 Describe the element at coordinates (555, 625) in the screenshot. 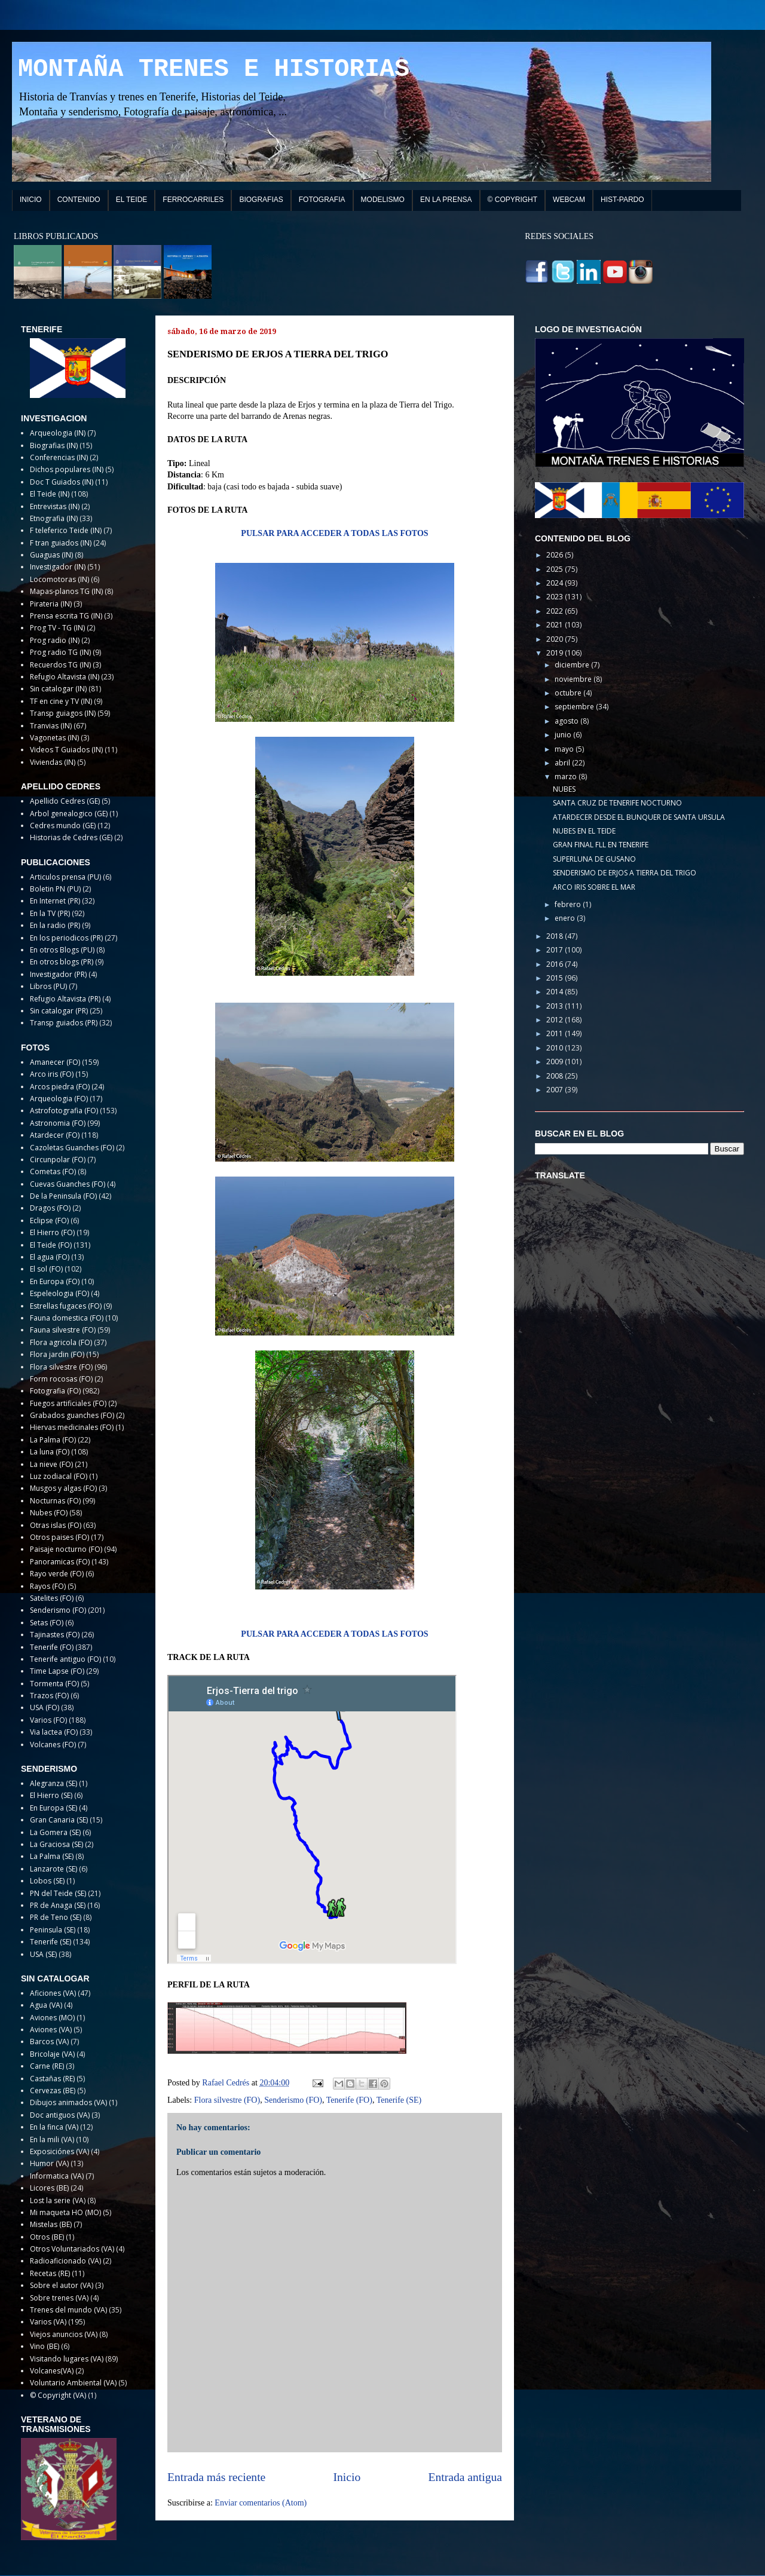

I see `2021` at that location.